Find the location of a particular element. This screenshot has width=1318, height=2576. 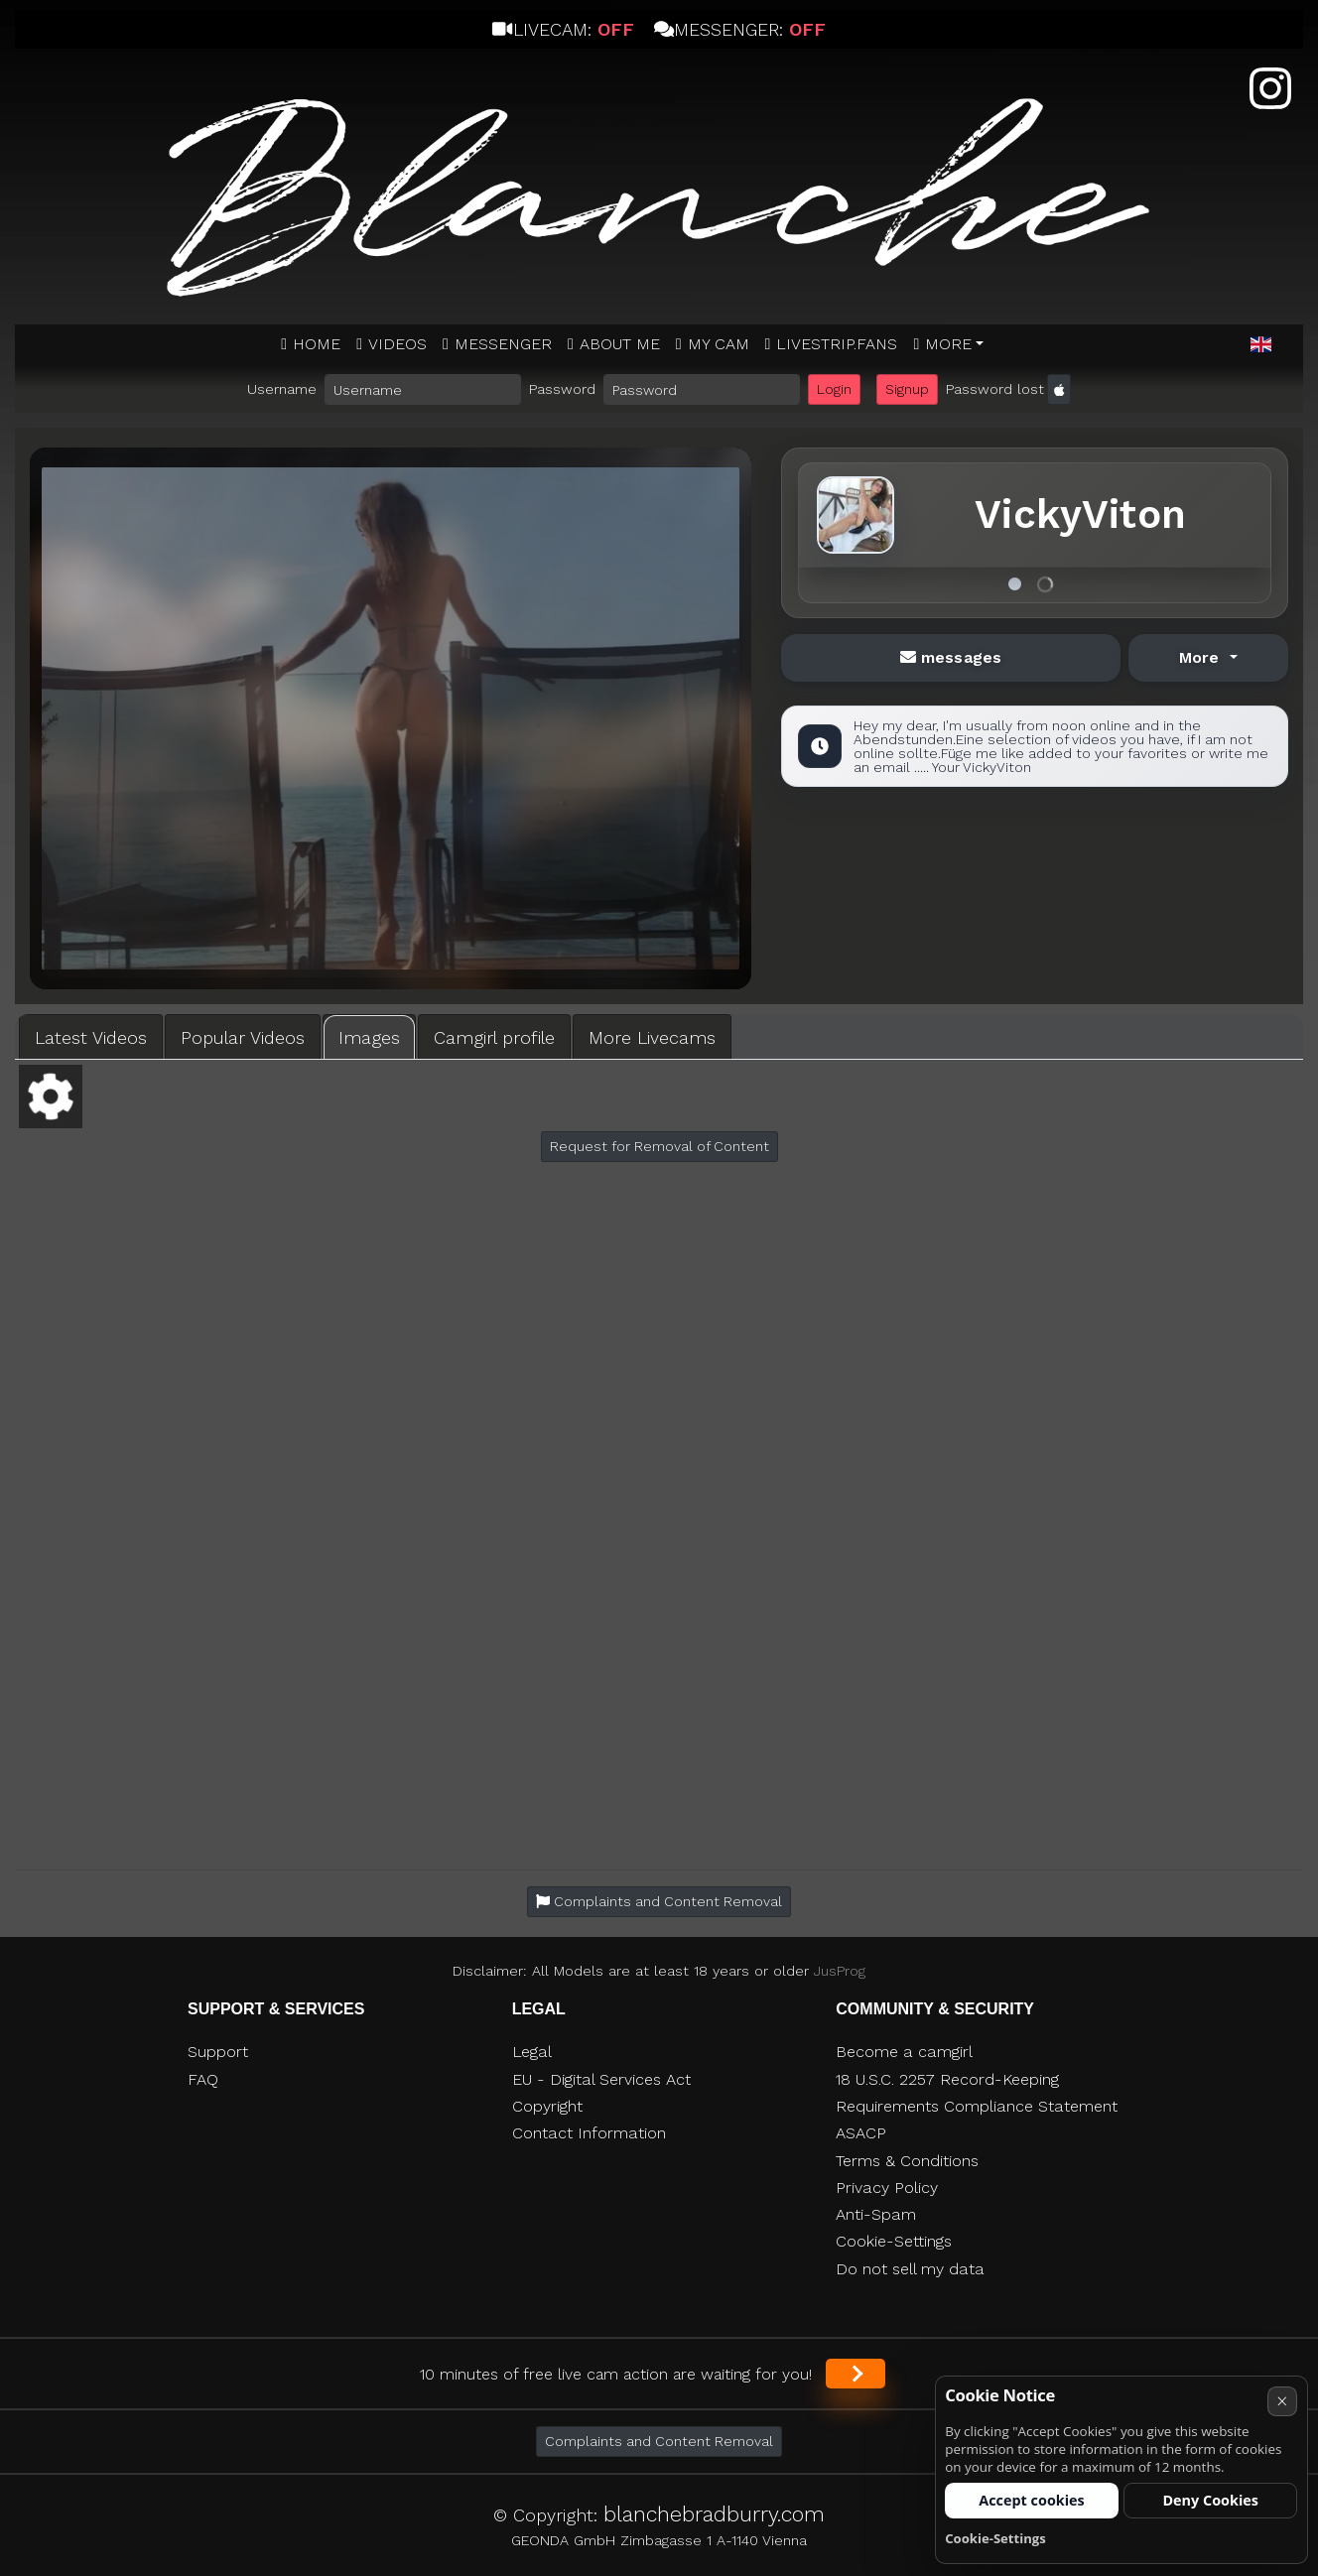

Cookie-Settings is located at coordinates (894, 2241).